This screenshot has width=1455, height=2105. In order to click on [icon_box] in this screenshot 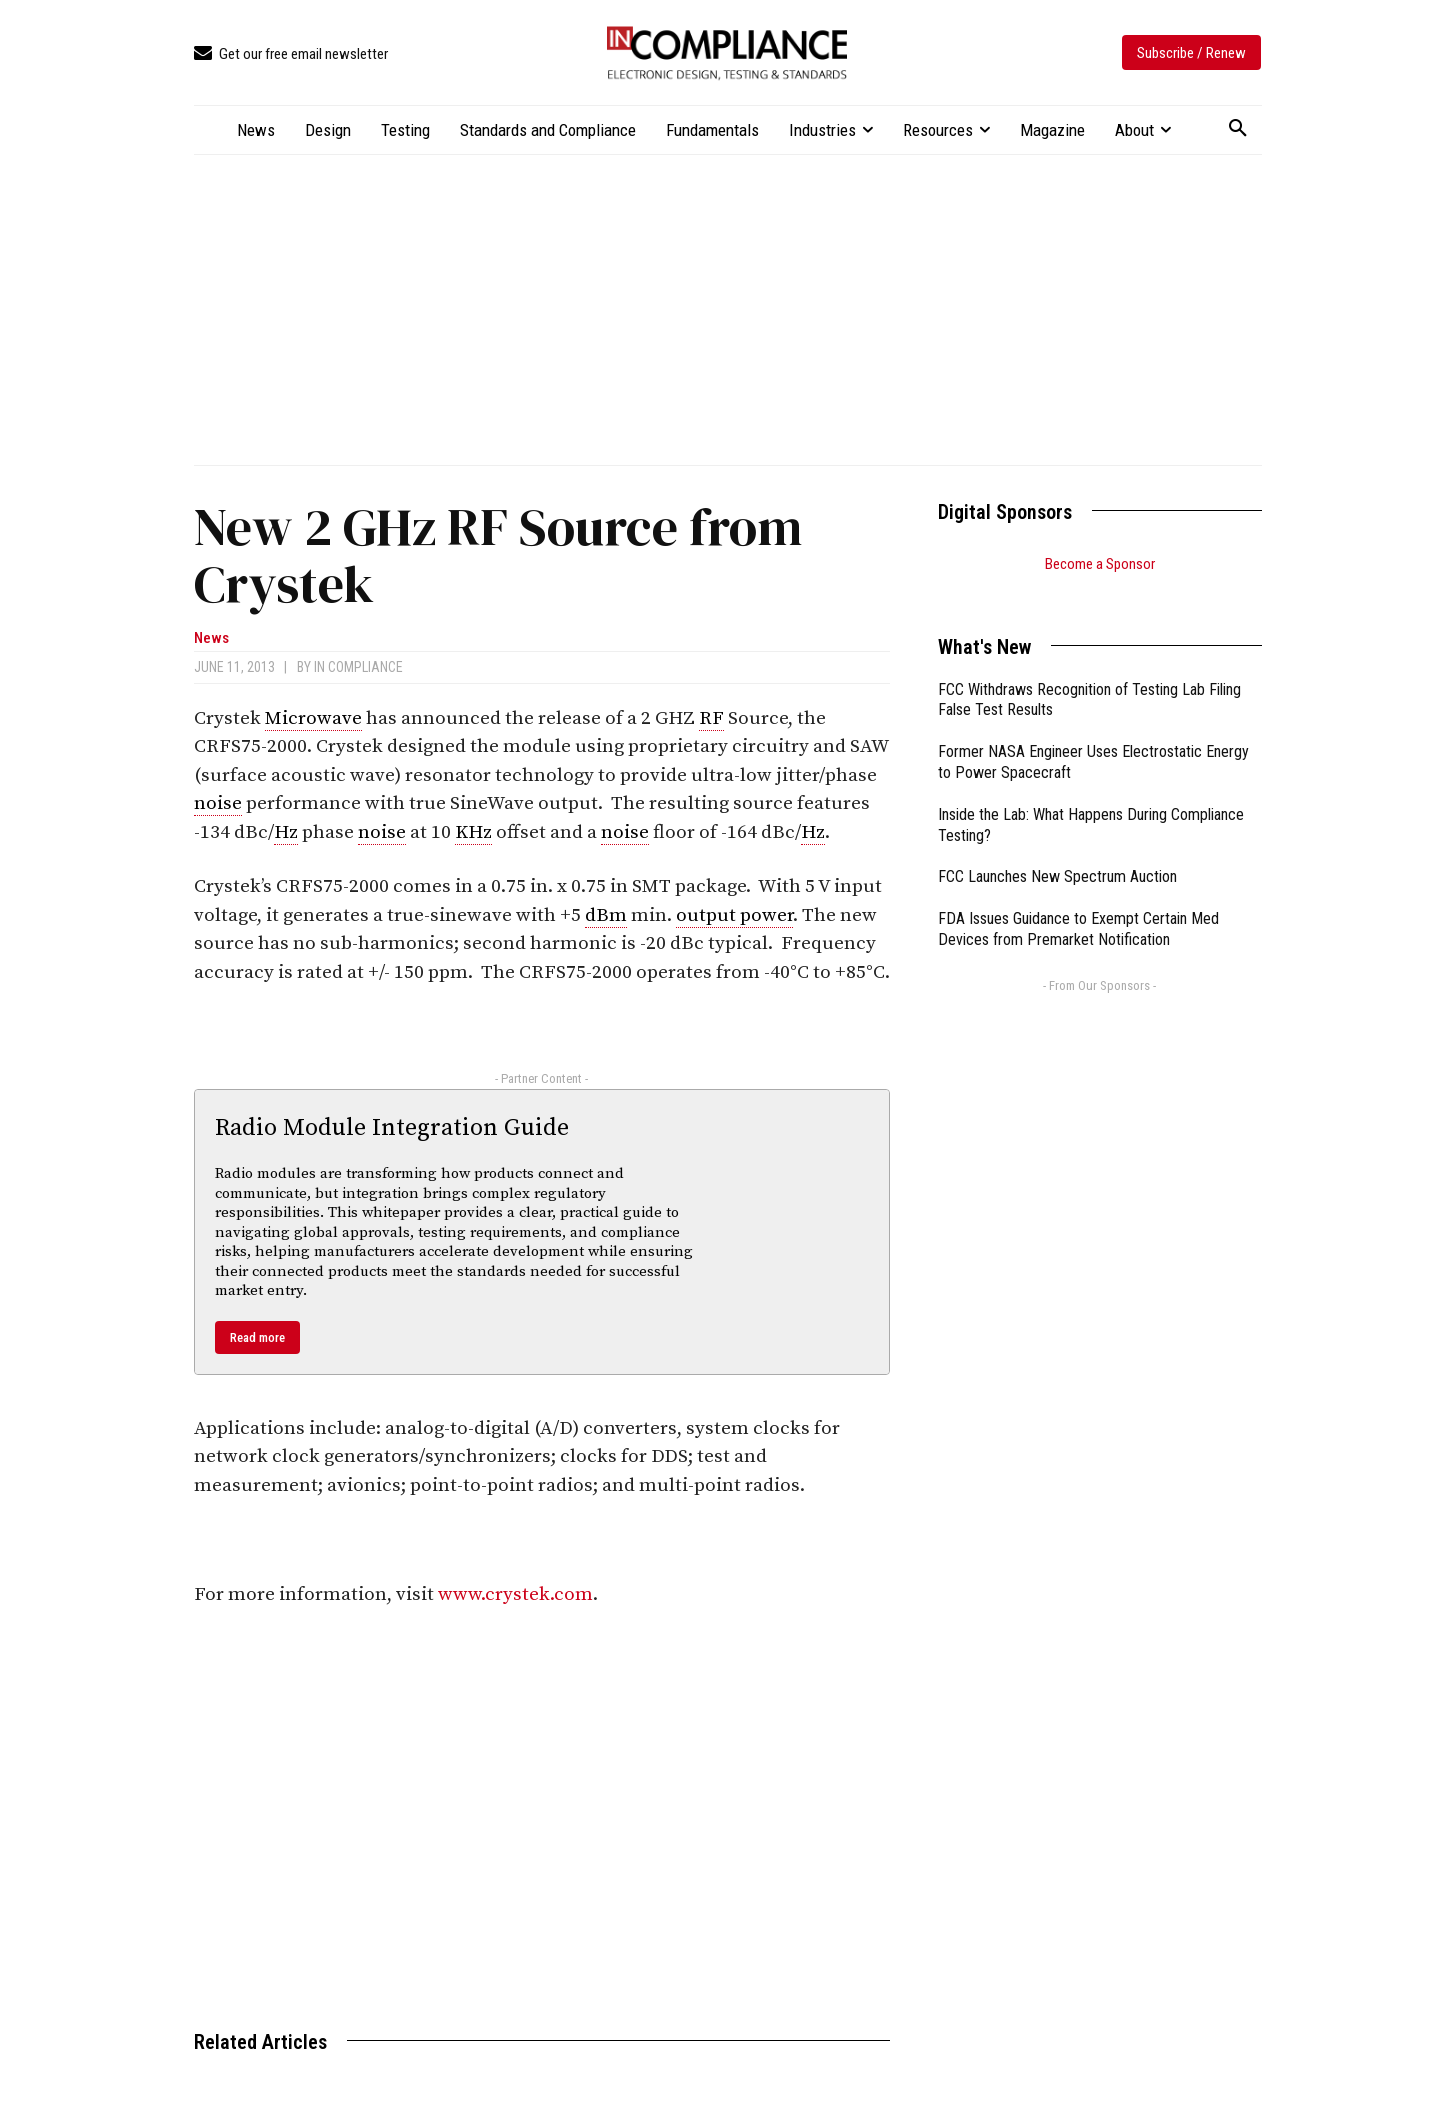, I will do `click(291, 54)`.